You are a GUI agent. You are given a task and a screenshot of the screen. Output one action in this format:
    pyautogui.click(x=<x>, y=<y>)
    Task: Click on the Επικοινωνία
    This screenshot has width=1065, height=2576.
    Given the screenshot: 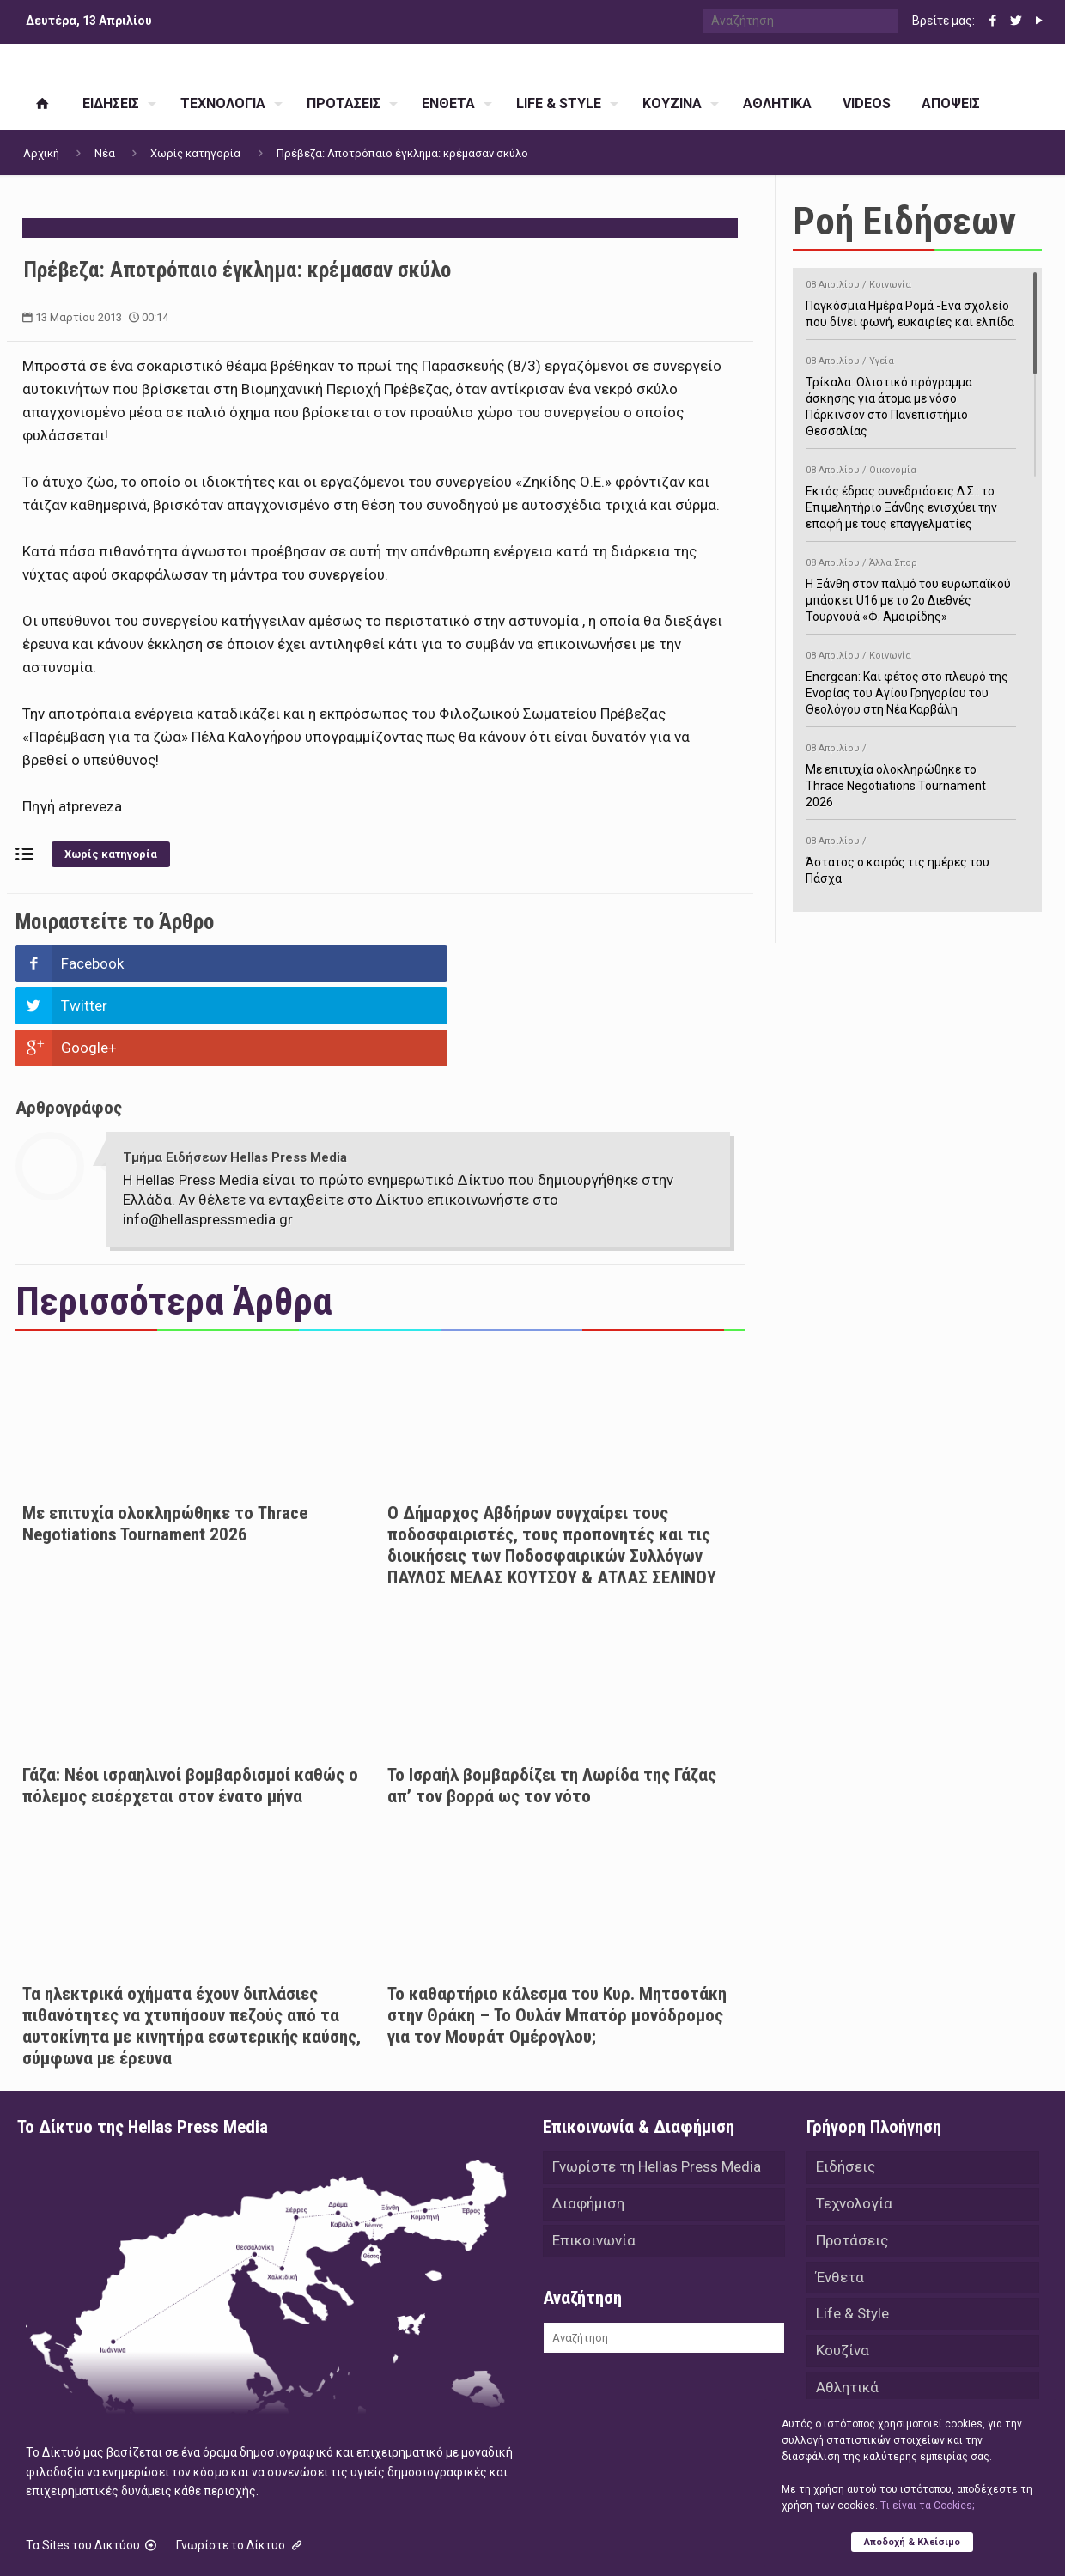 What is the action you would take?
    pyautogui.click(x=594, y=2158)
    